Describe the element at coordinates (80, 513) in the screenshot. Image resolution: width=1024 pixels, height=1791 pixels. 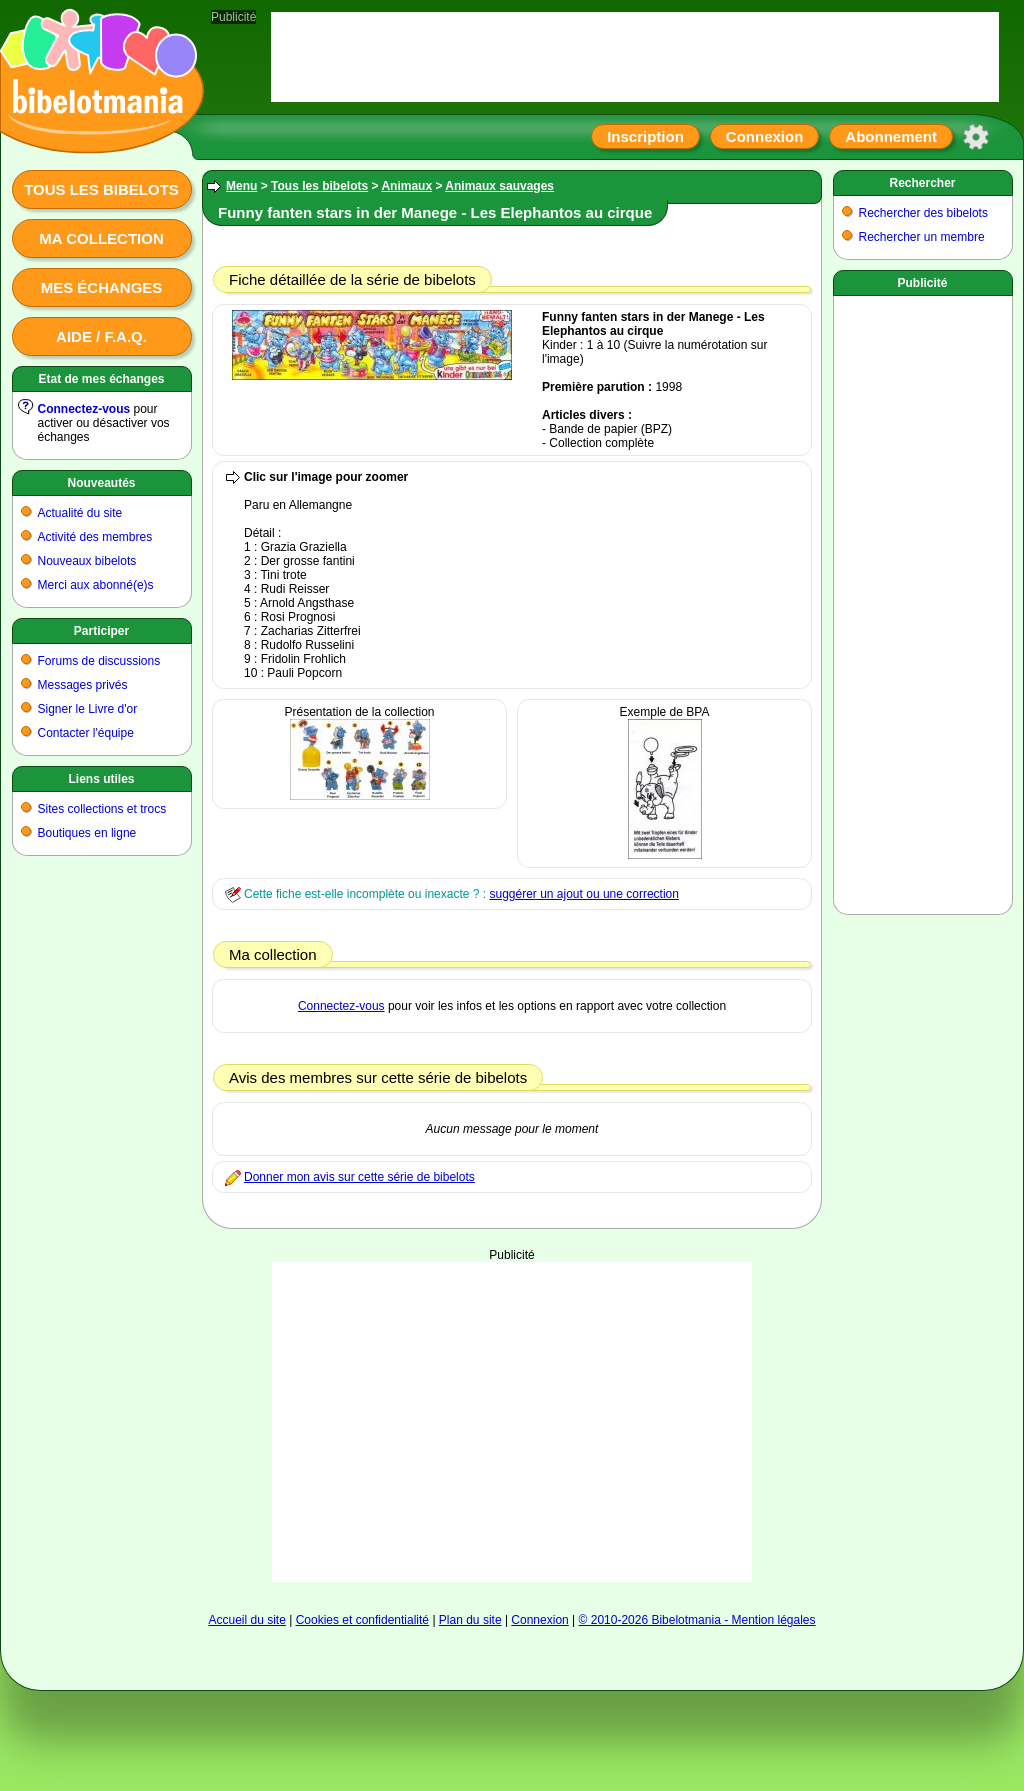
I see `Actualité du site` at that location.